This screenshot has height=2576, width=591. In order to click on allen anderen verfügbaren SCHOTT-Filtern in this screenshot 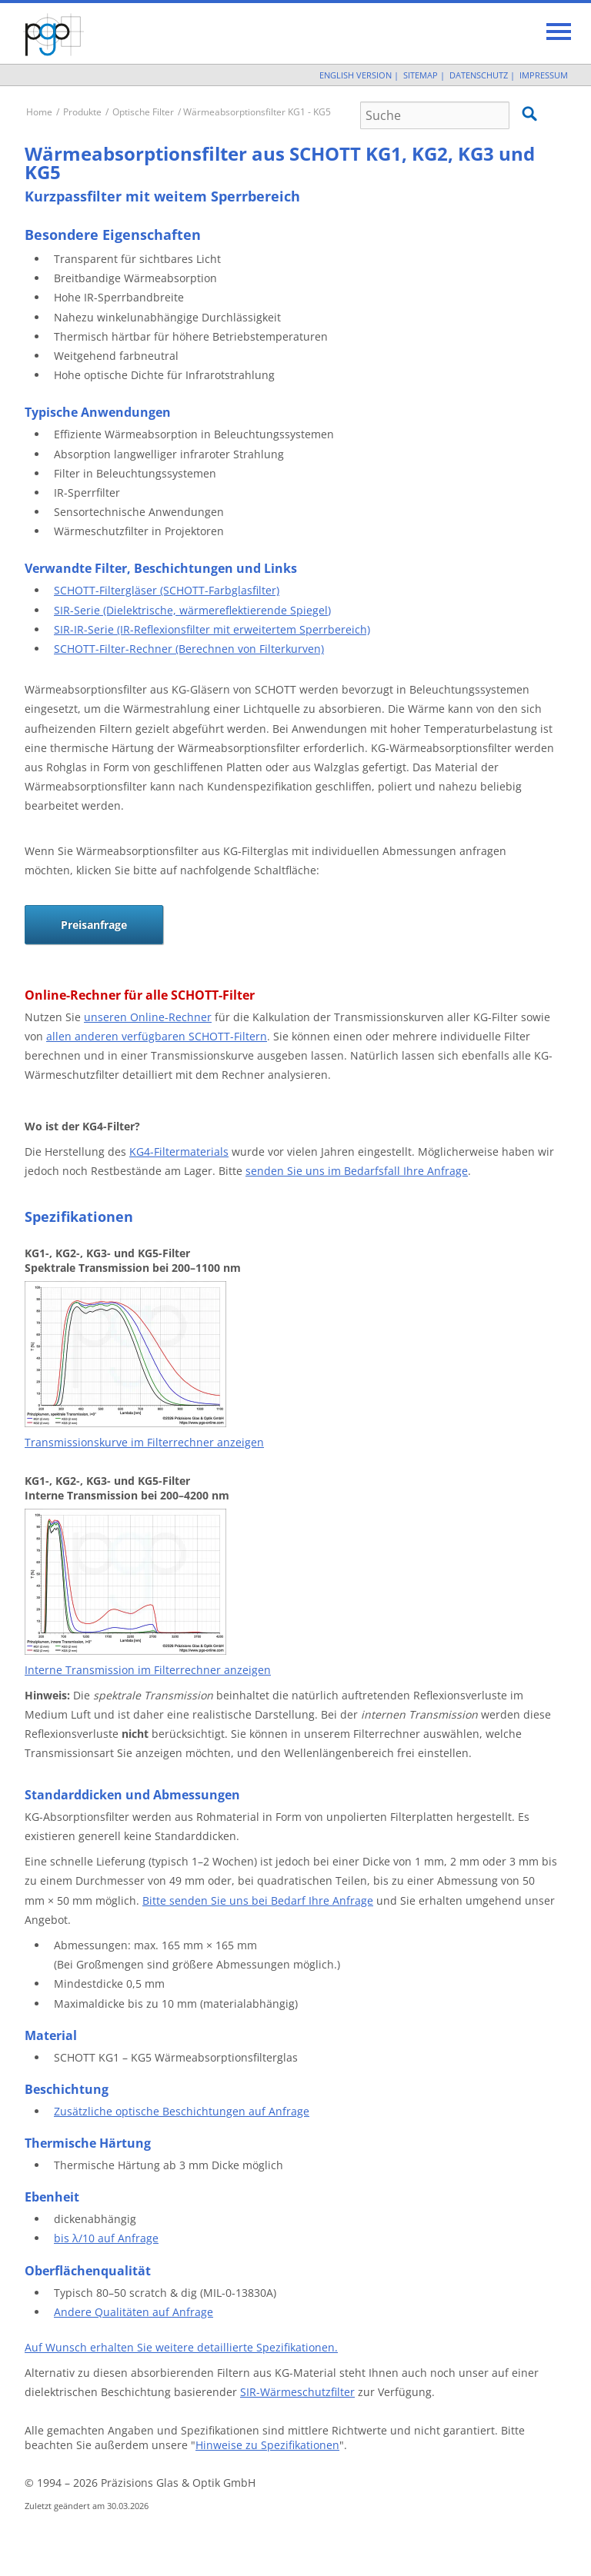, I will do `click(156, 1036)`.